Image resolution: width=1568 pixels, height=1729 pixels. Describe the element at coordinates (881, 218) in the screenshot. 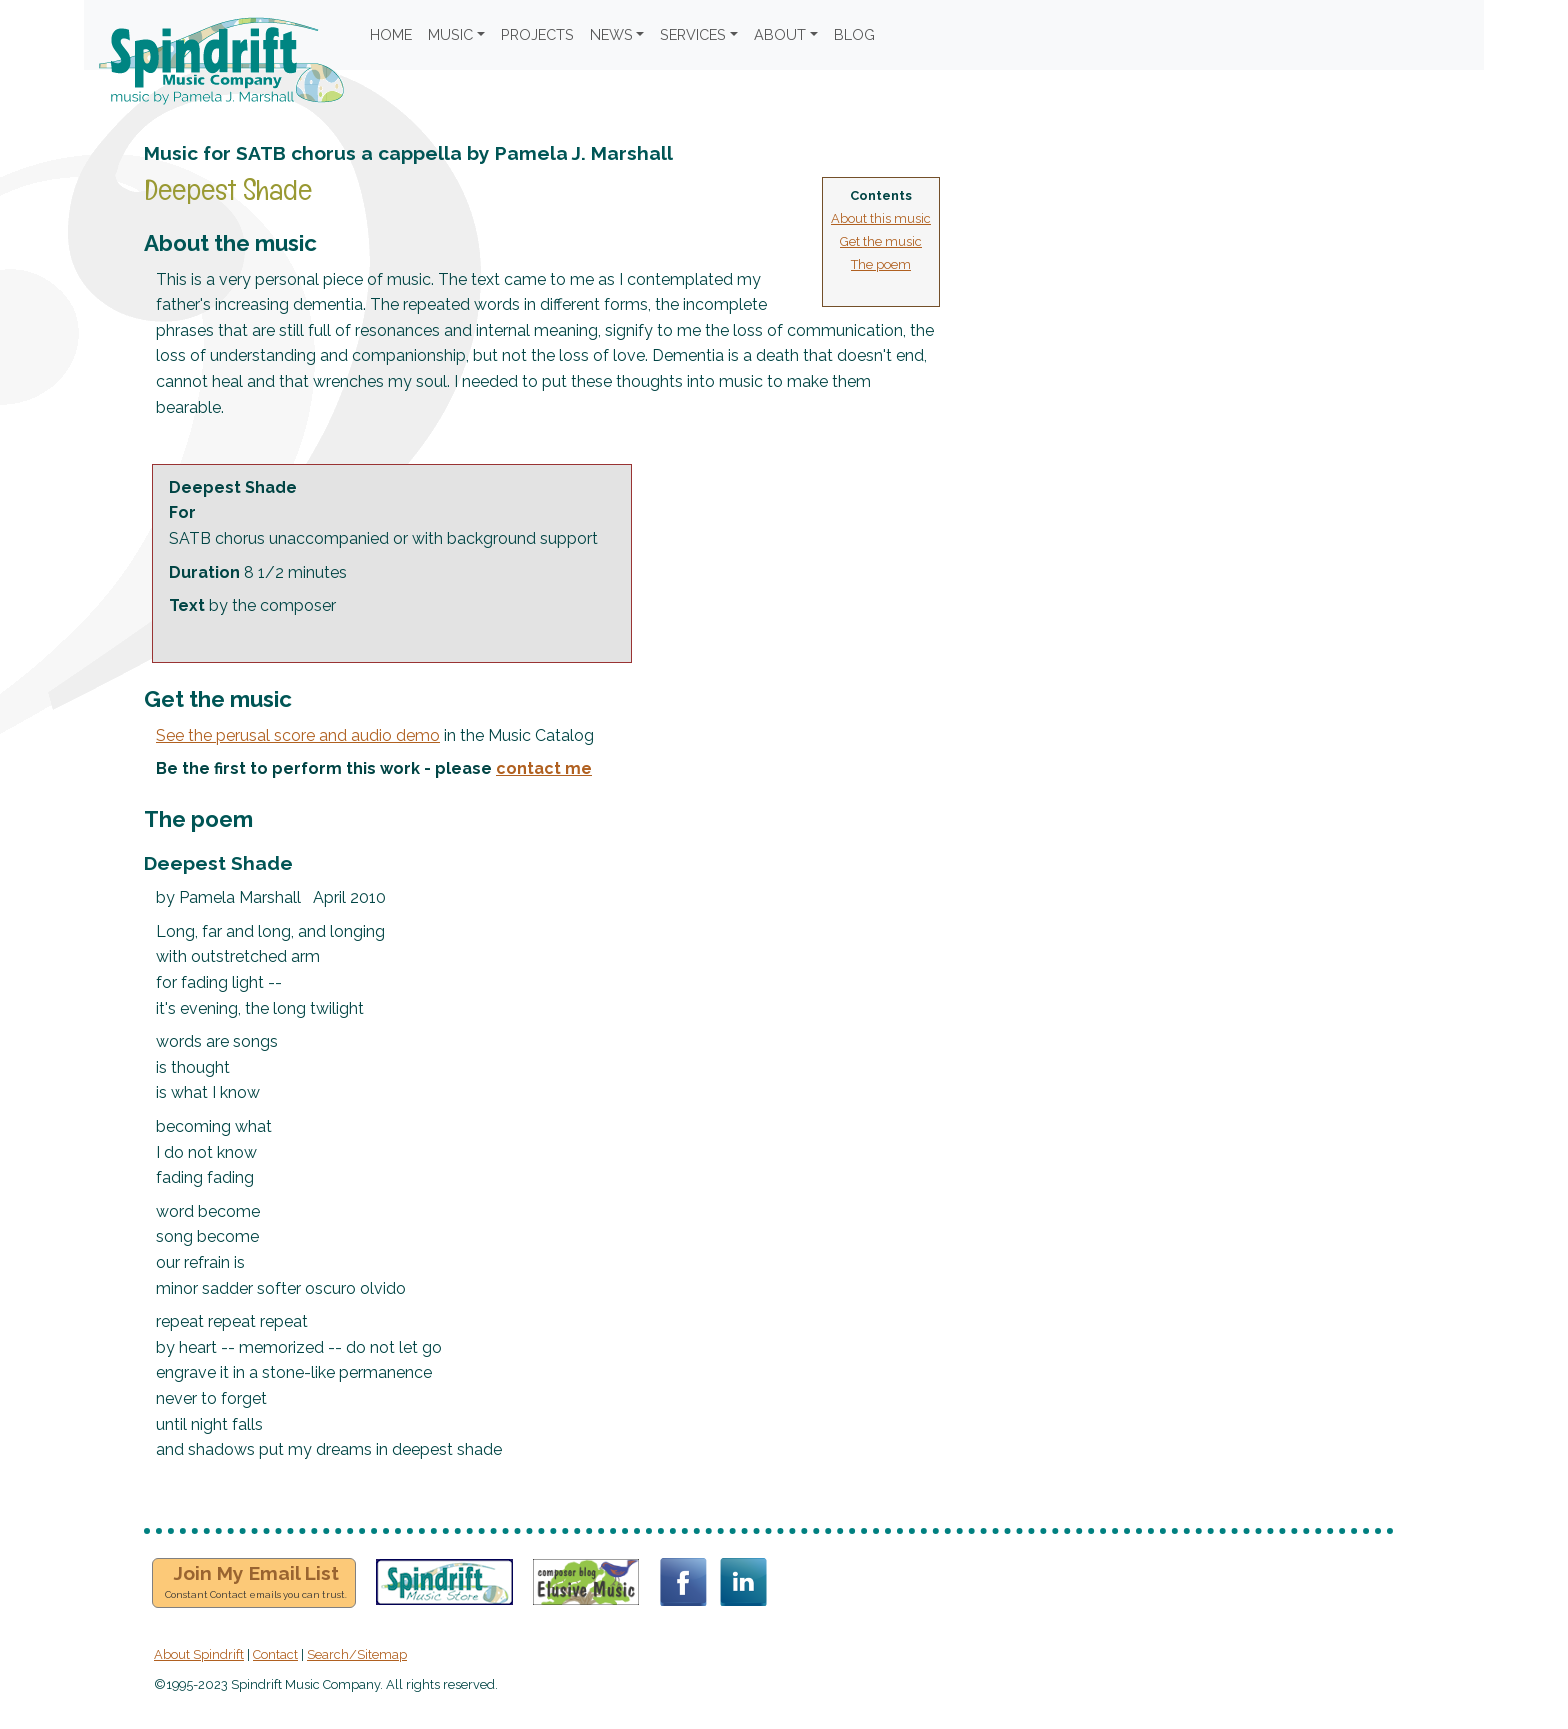

I see `About this music` at that location.